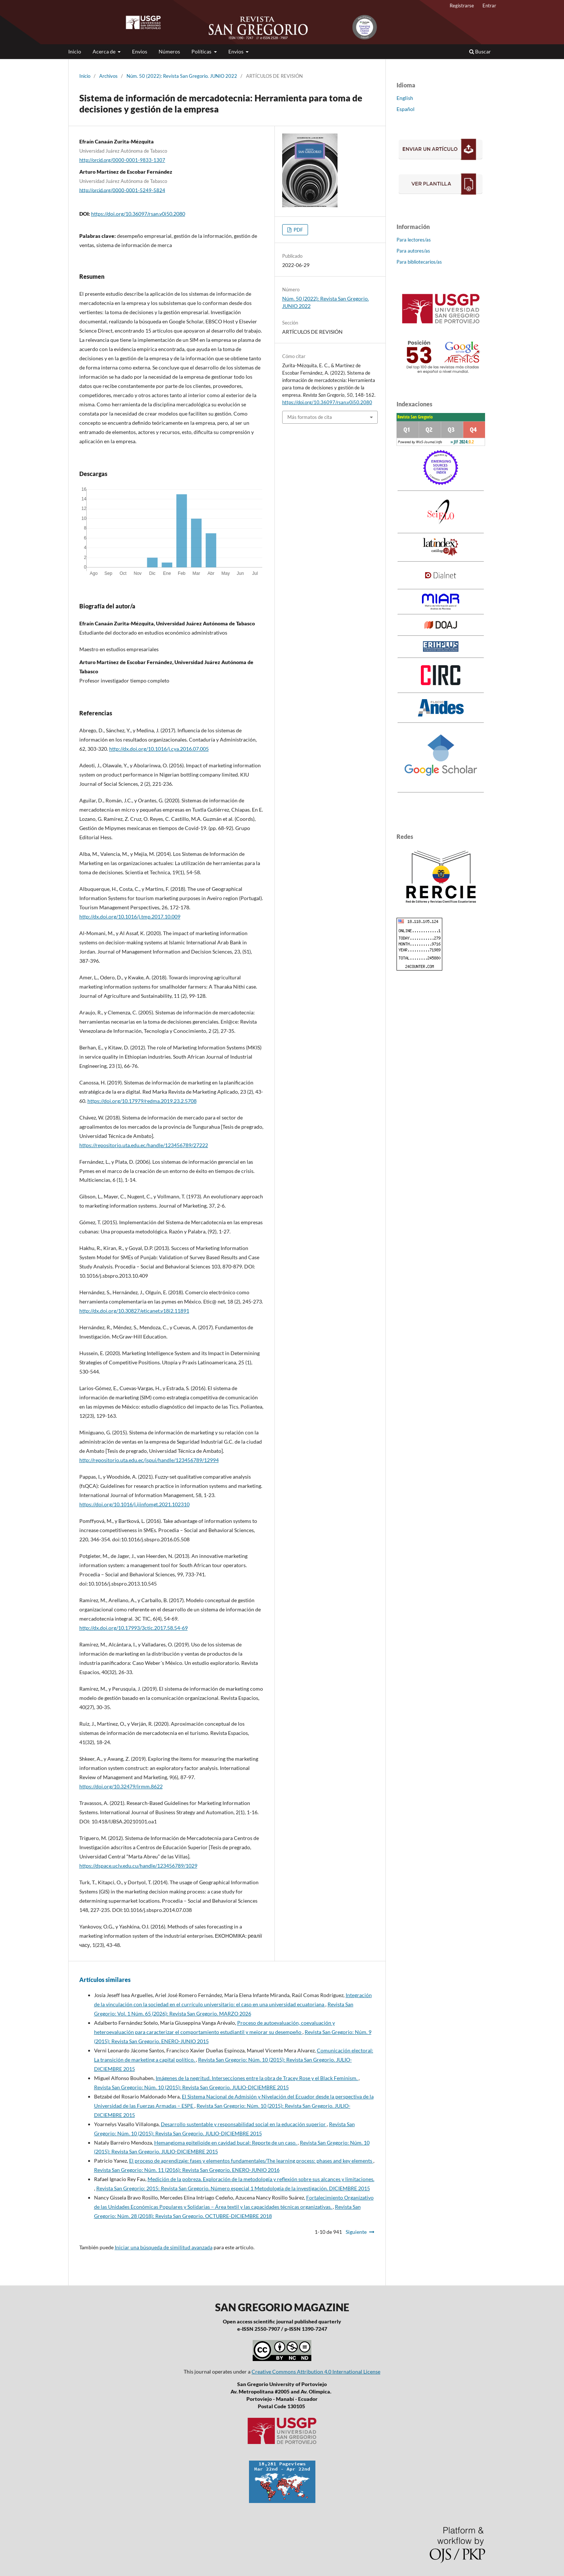  I want to click on Desarrollo sustentable y responsabilidad social en la educación superior, so click(244, 2124).